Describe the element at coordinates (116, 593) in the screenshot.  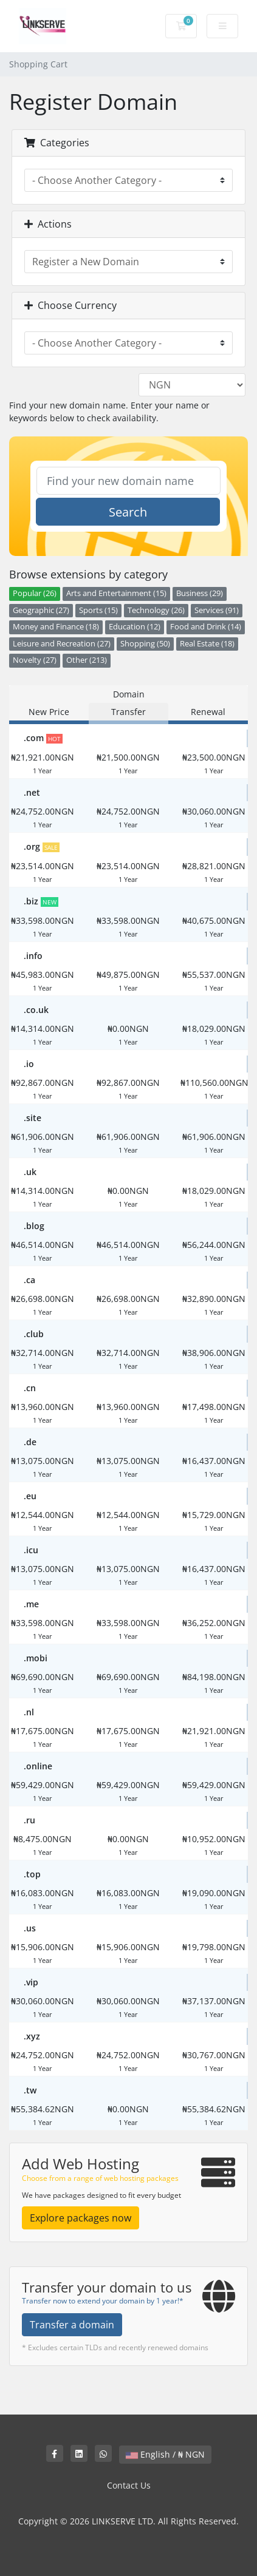
I see `Arts and Entertainment (15)` at that location.